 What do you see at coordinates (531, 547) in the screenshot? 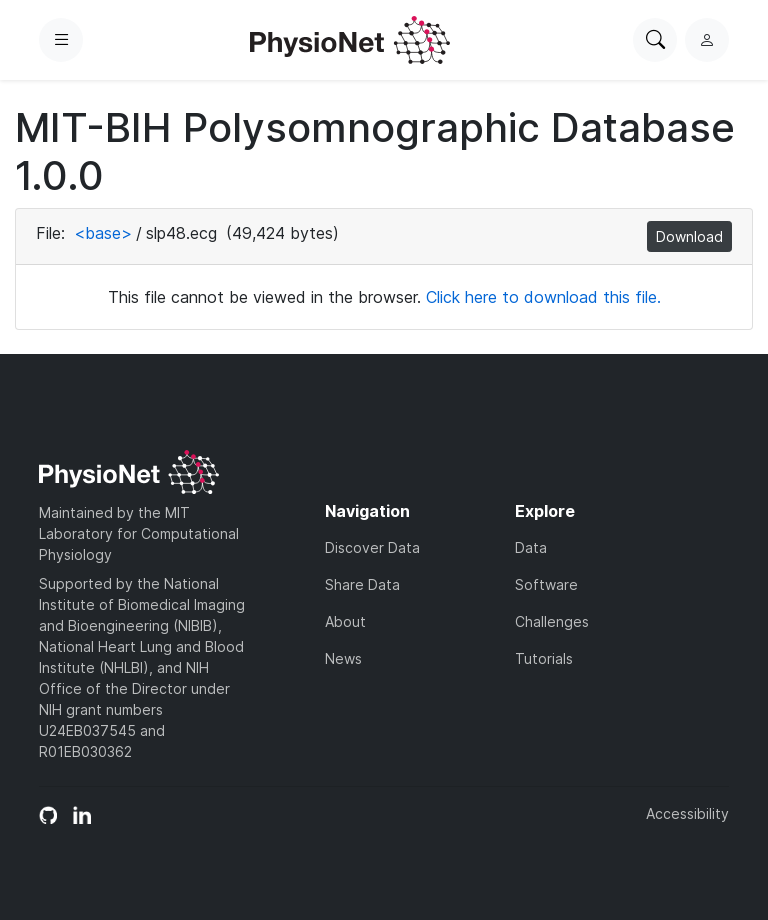
I see `Data` at bounding box center [531, 547].